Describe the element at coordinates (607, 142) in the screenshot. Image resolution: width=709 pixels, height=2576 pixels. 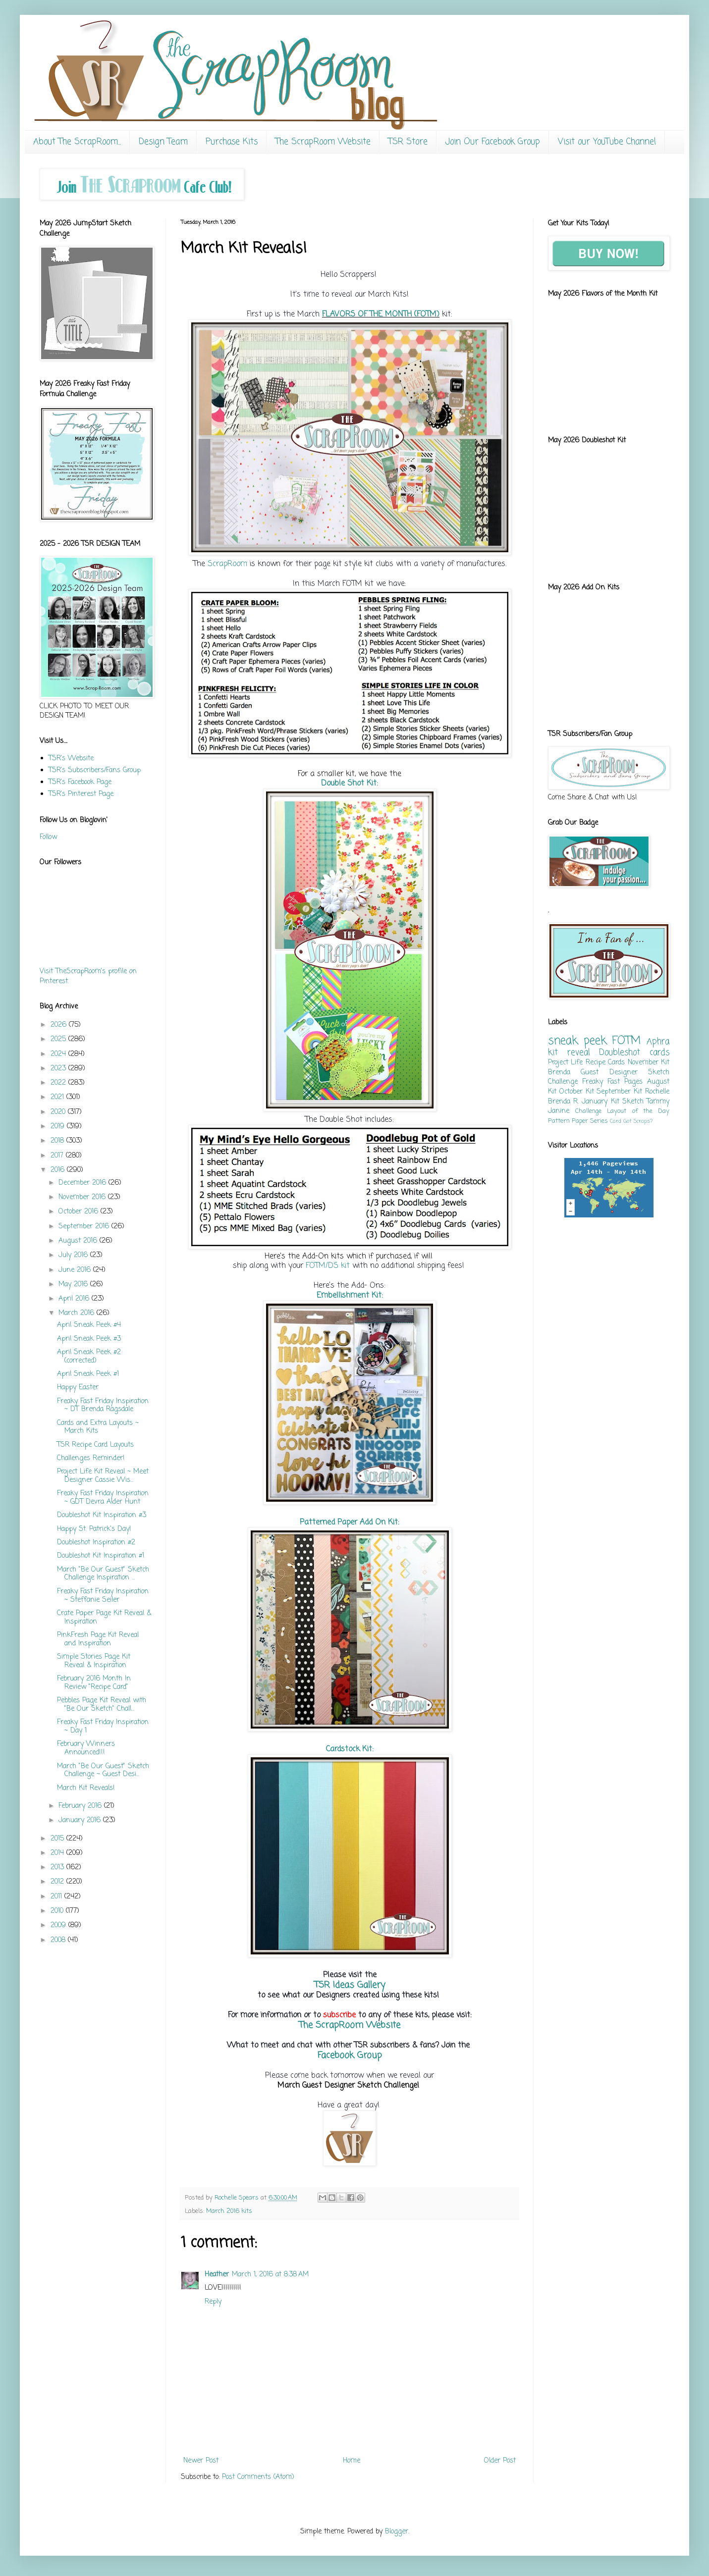
I see `Visit our YouTube Channel` at that location.